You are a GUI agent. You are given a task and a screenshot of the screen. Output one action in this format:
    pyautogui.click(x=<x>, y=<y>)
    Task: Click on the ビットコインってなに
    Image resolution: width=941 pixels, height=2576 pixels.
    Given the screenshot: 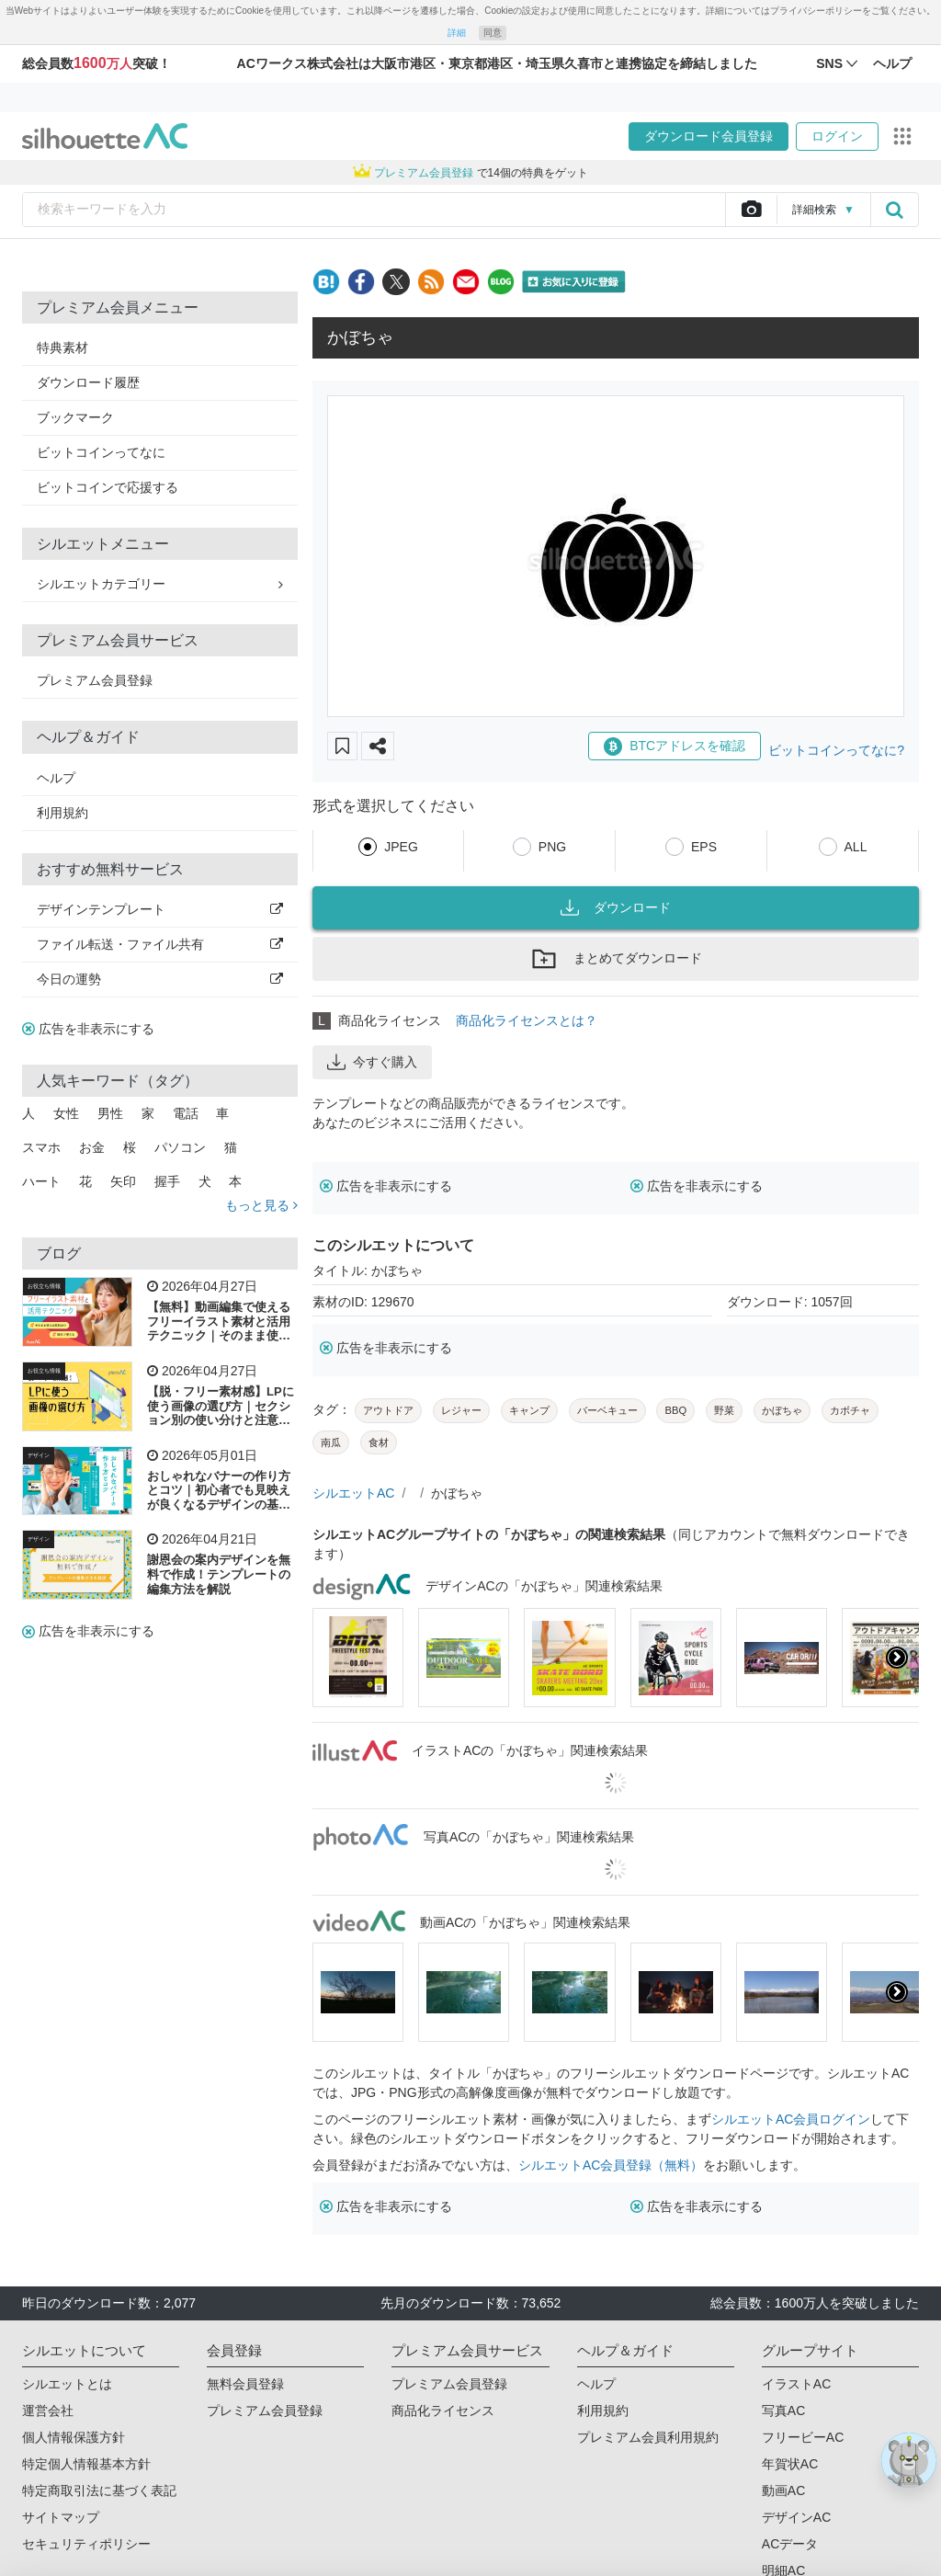 What is the action you would take?
    pyautogui.click(x=101, y=452)
    